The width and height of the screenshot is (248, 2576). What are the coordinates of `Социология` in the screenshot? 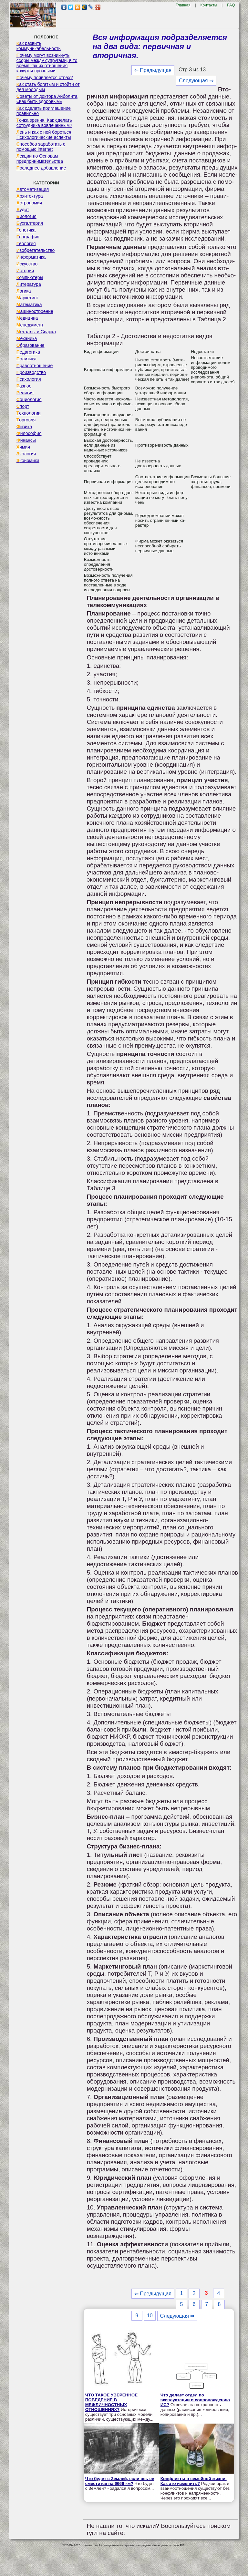 It's located at (29, 399).